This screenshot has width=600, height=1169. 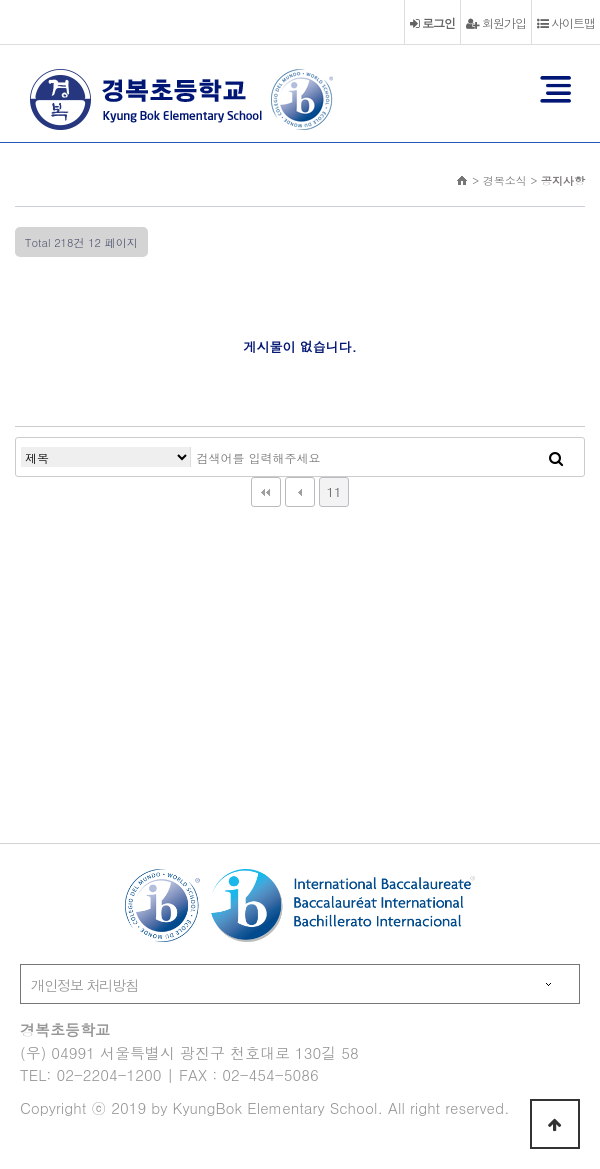 I want to click on 본문 바로가기, so click(x=0, y=0).